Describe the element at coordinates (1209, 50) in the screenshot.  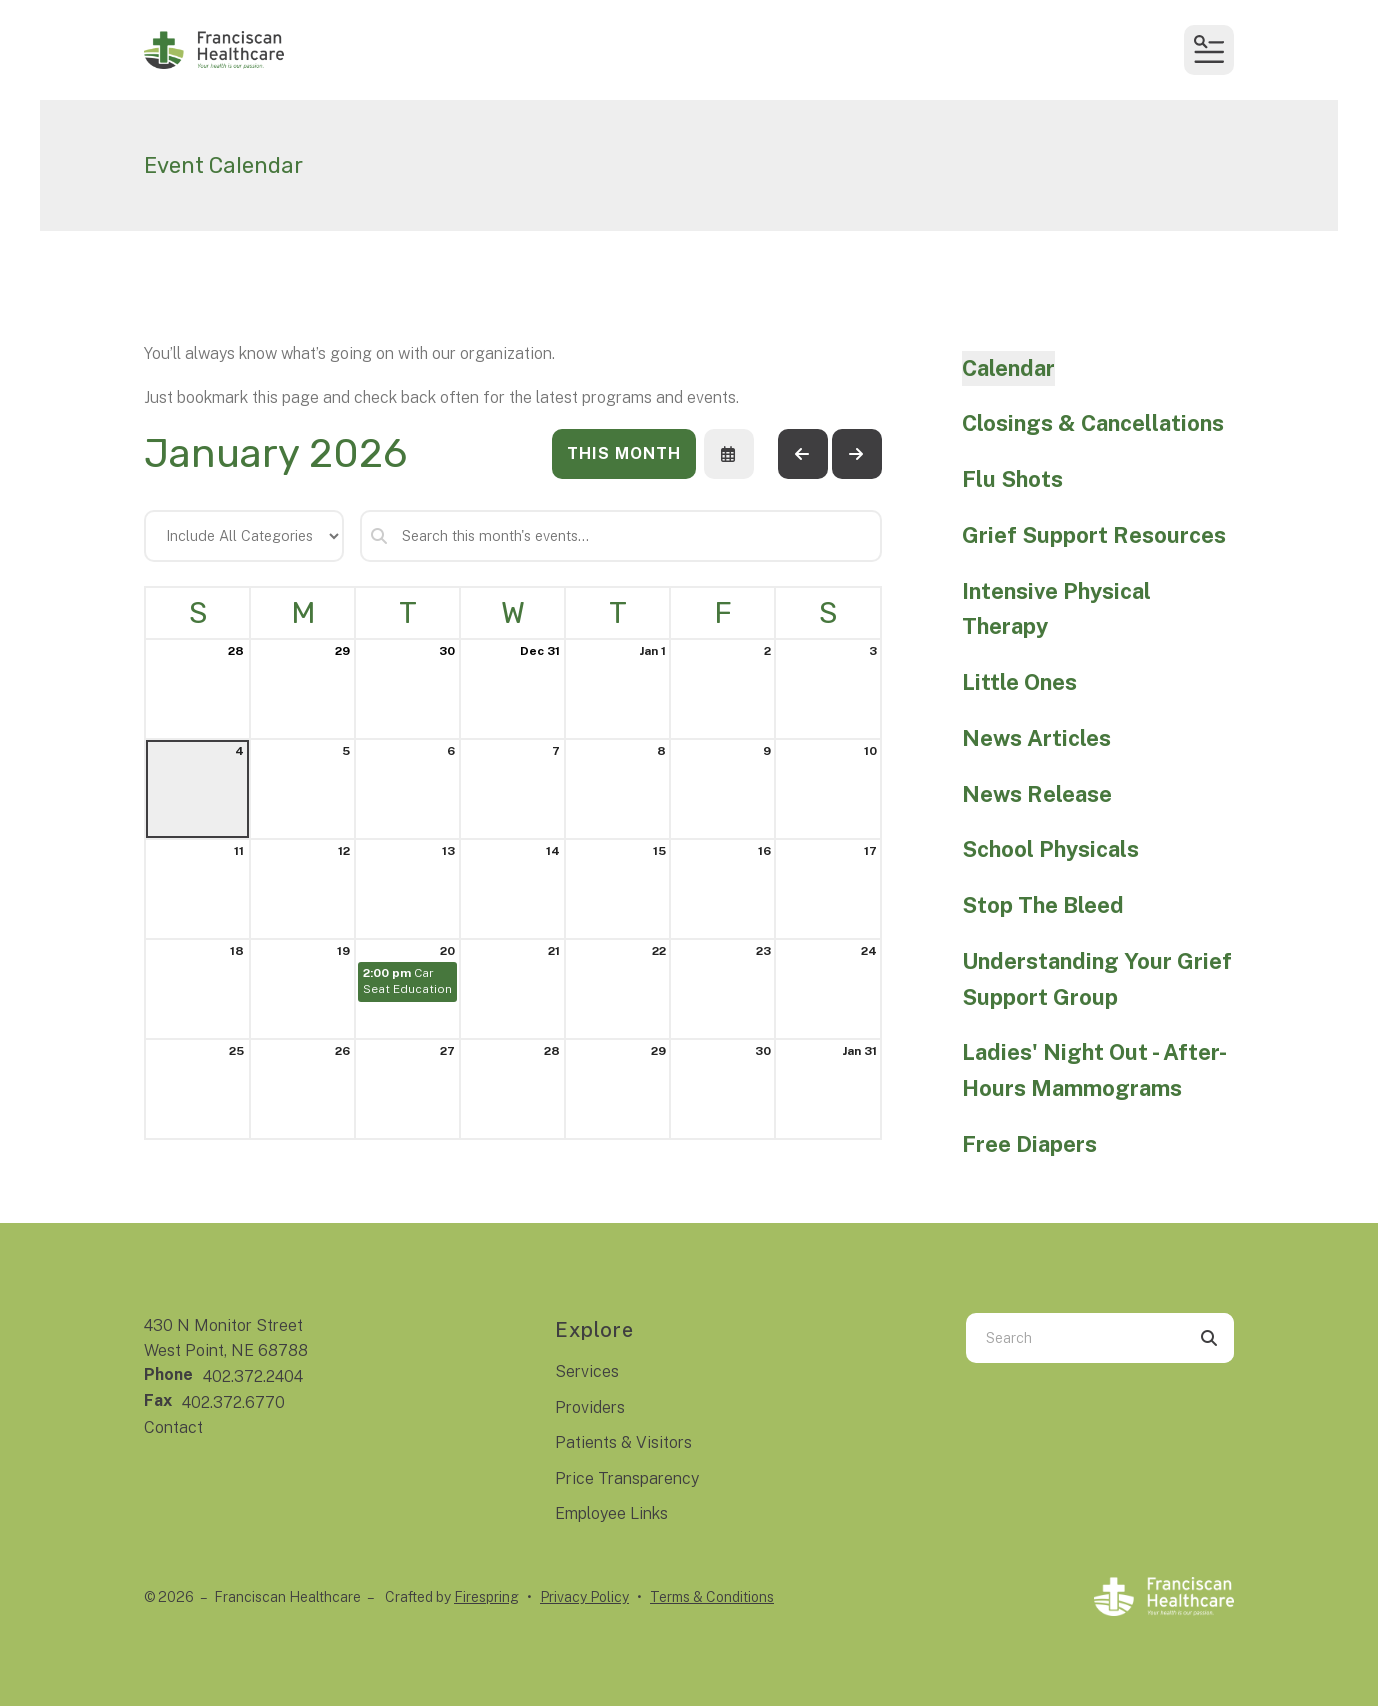
I see `[button]` at that location.